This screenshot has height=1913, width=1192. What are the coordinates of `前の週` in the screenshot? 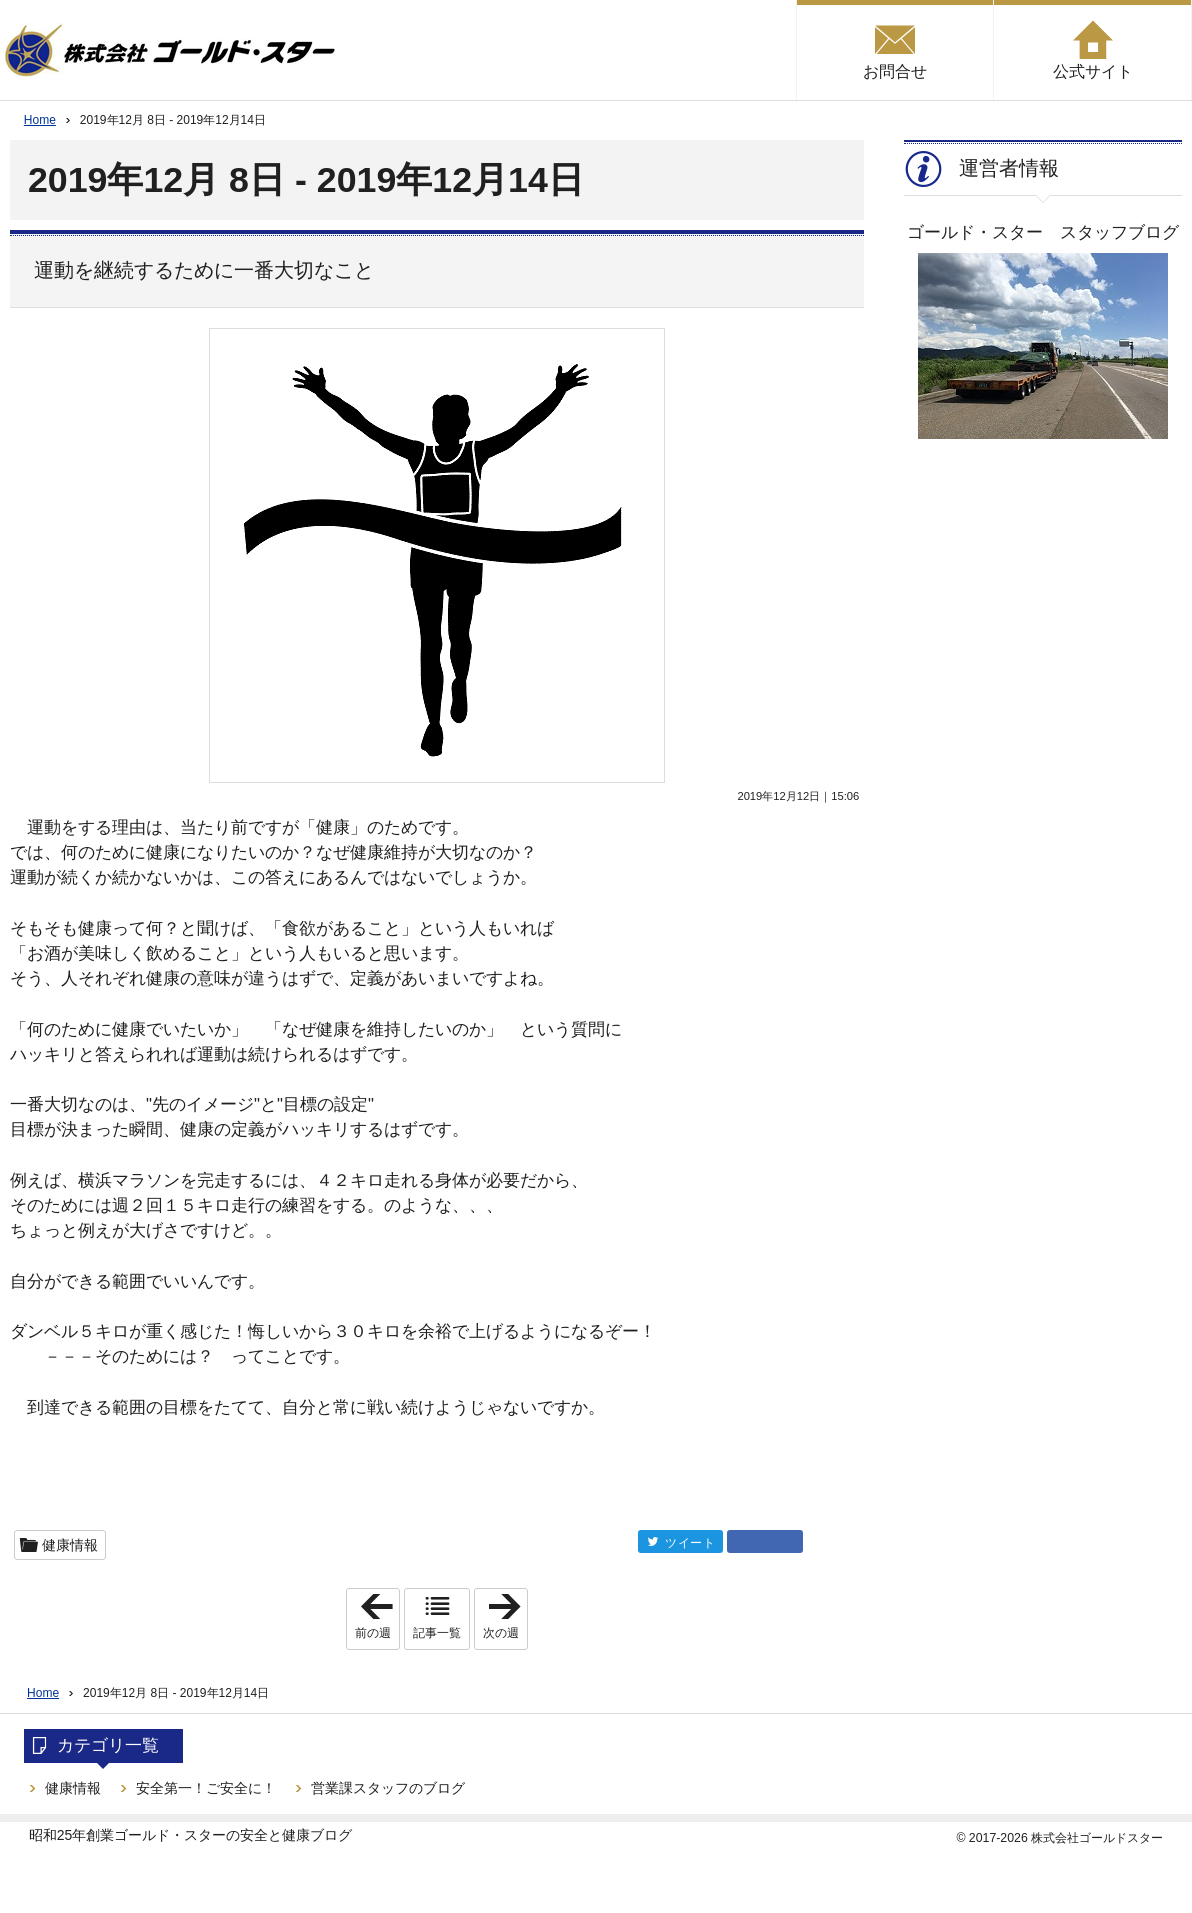 It's located at (377, 1619).